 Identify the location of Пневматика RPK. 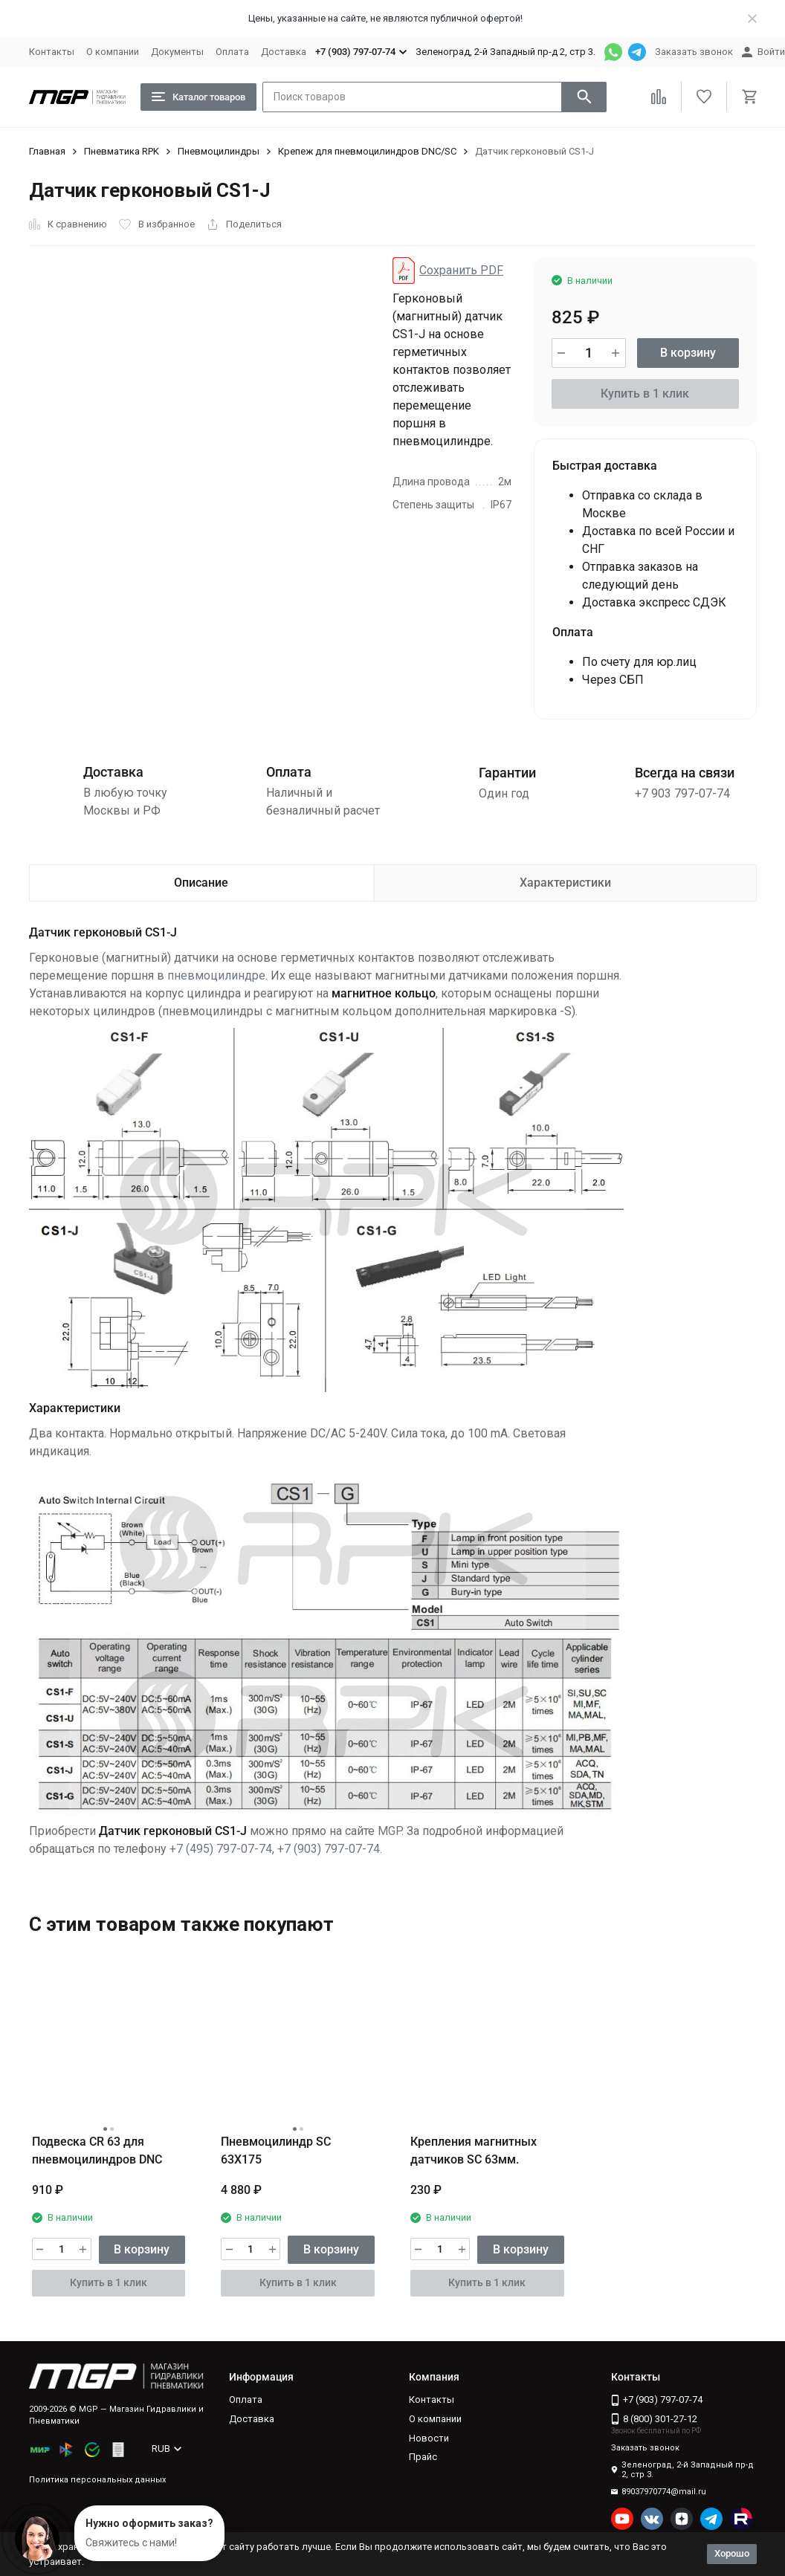
(121, 151).